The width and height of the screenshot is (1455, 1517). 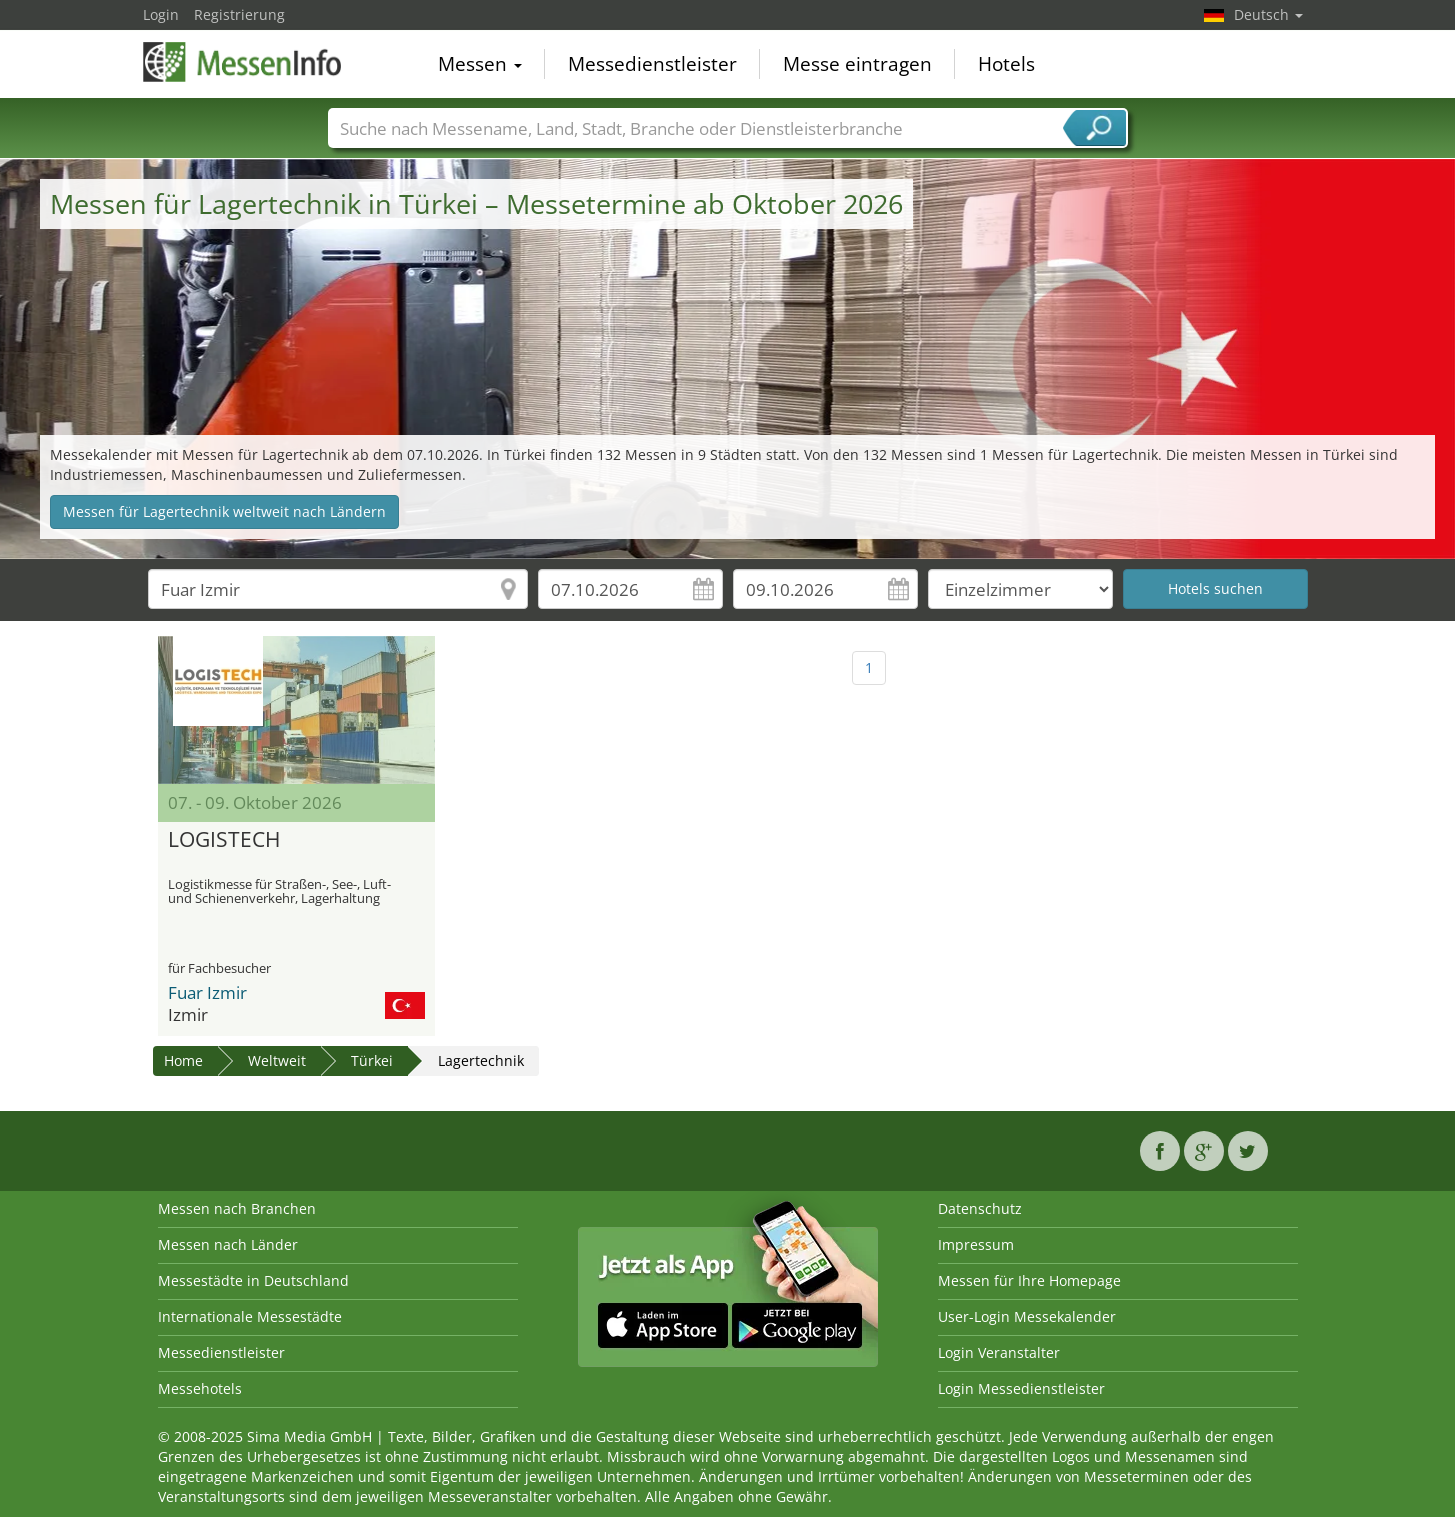 I want to click on Login Veranstalter, so click(x=999, y=1352).